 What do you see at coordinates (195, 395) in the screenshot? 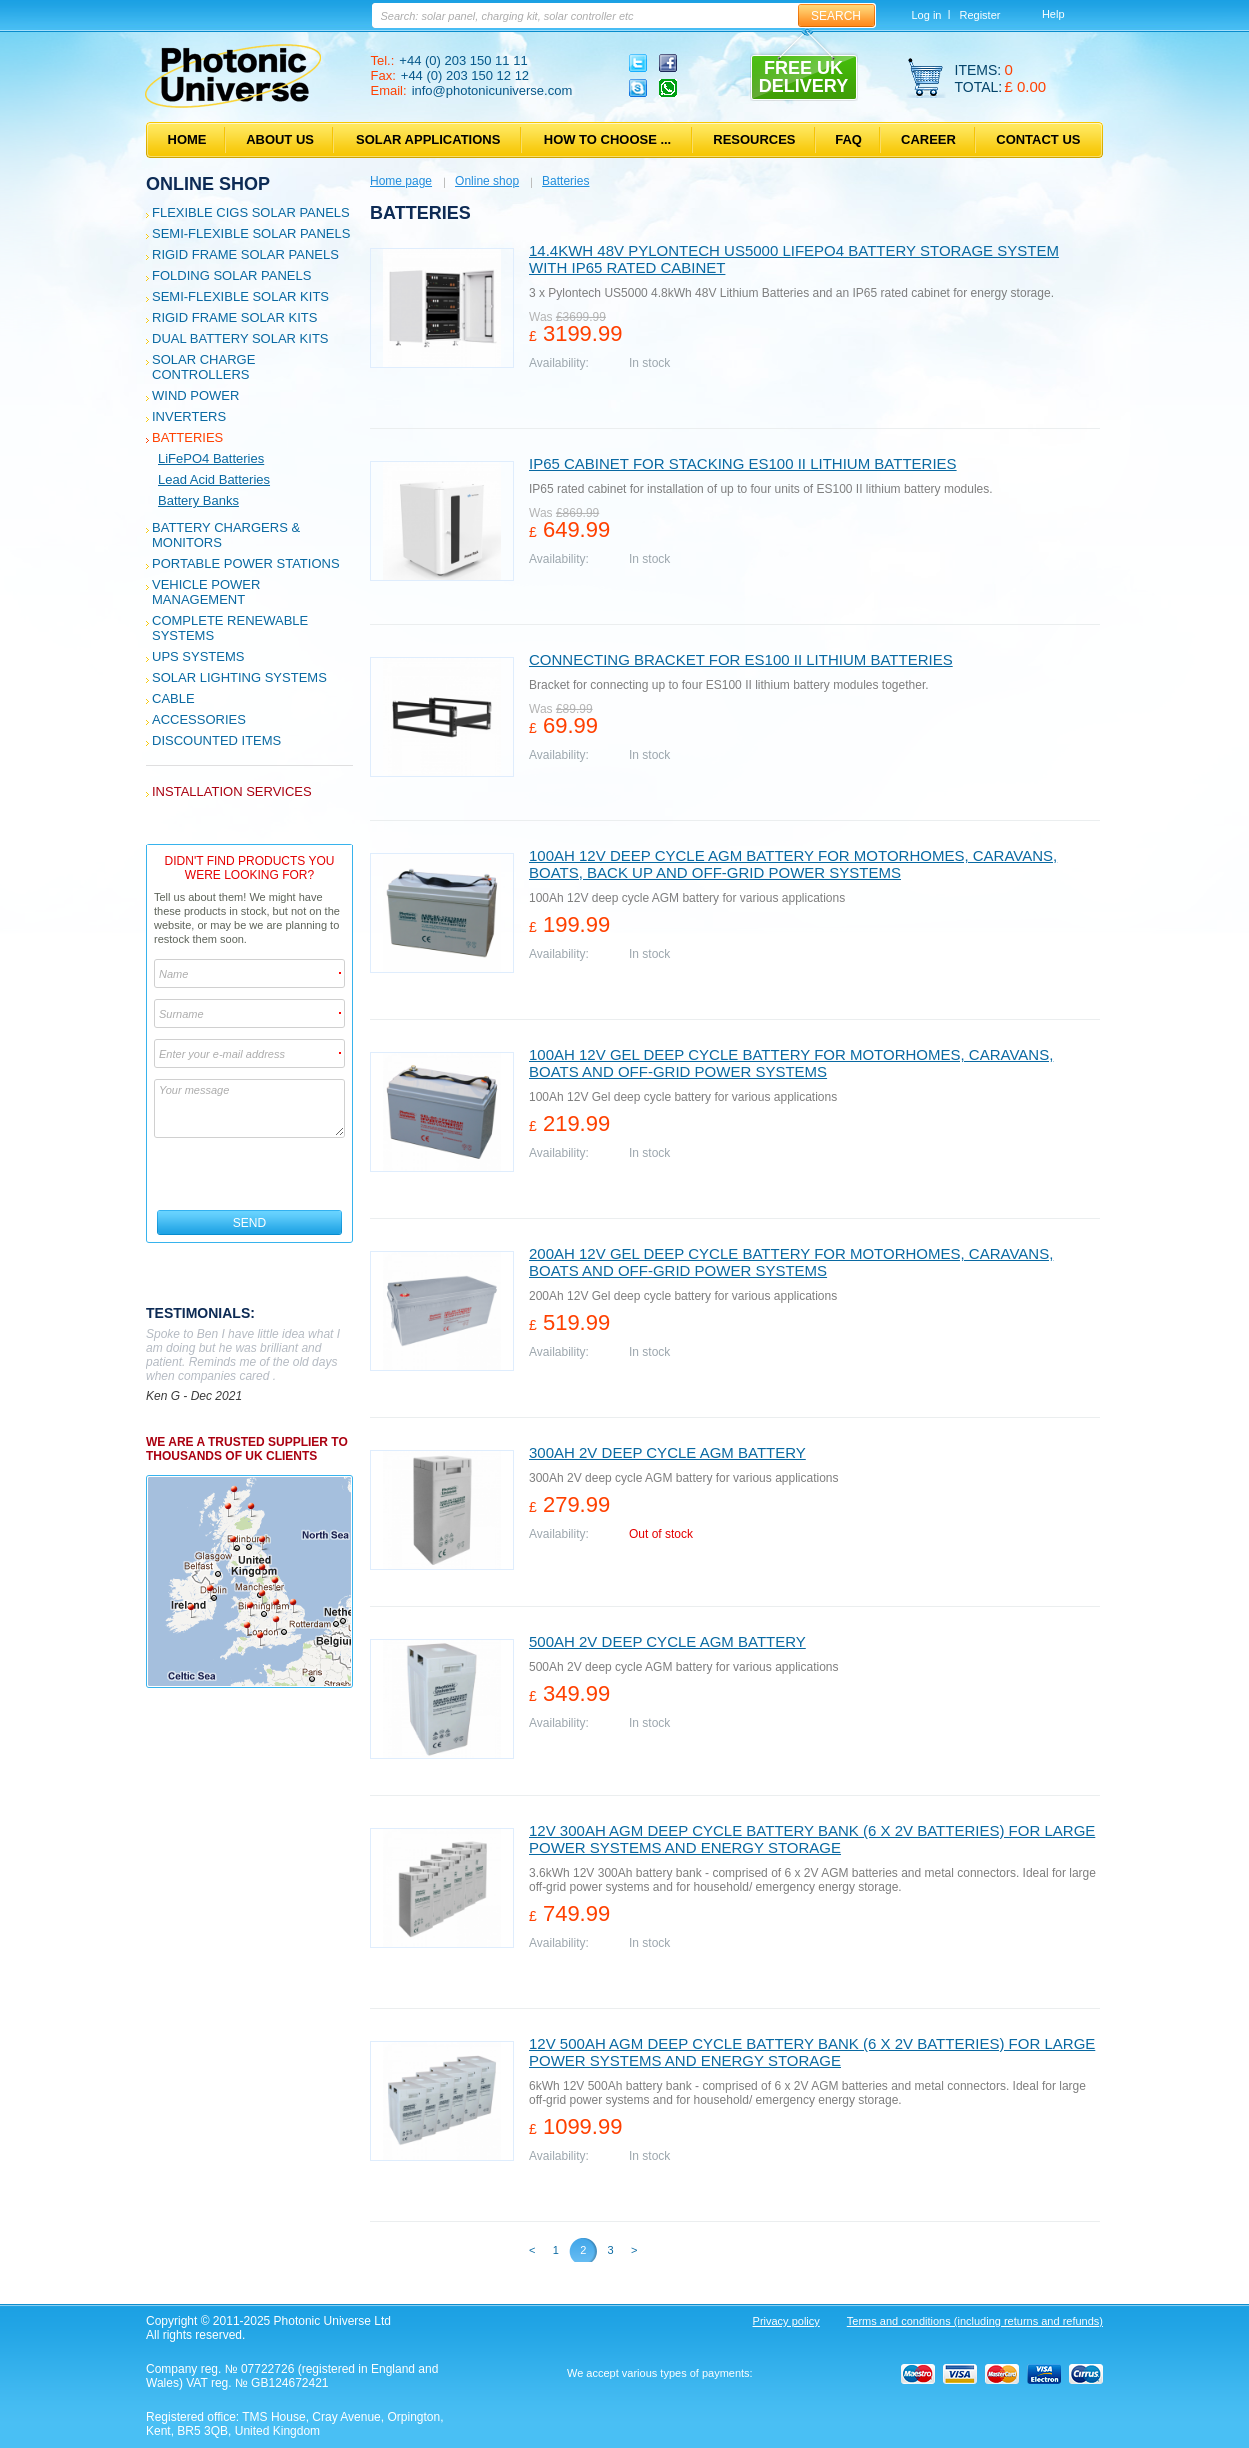
I see `Wind Power` at bounding box center [195, 395].